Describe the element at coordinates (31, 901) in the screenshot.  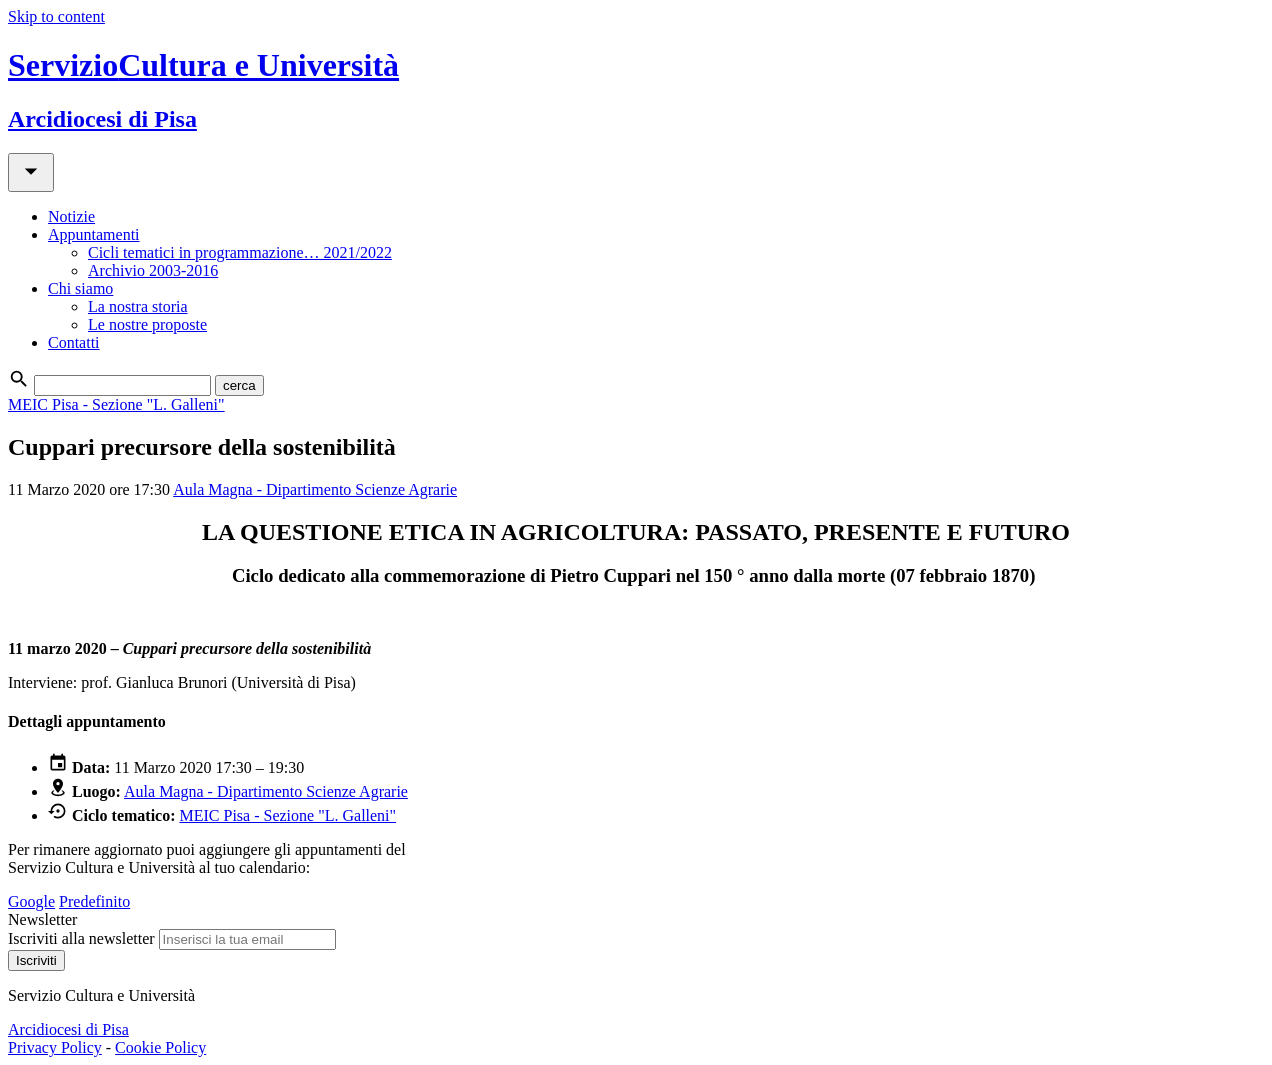
I see `Google` at that location.